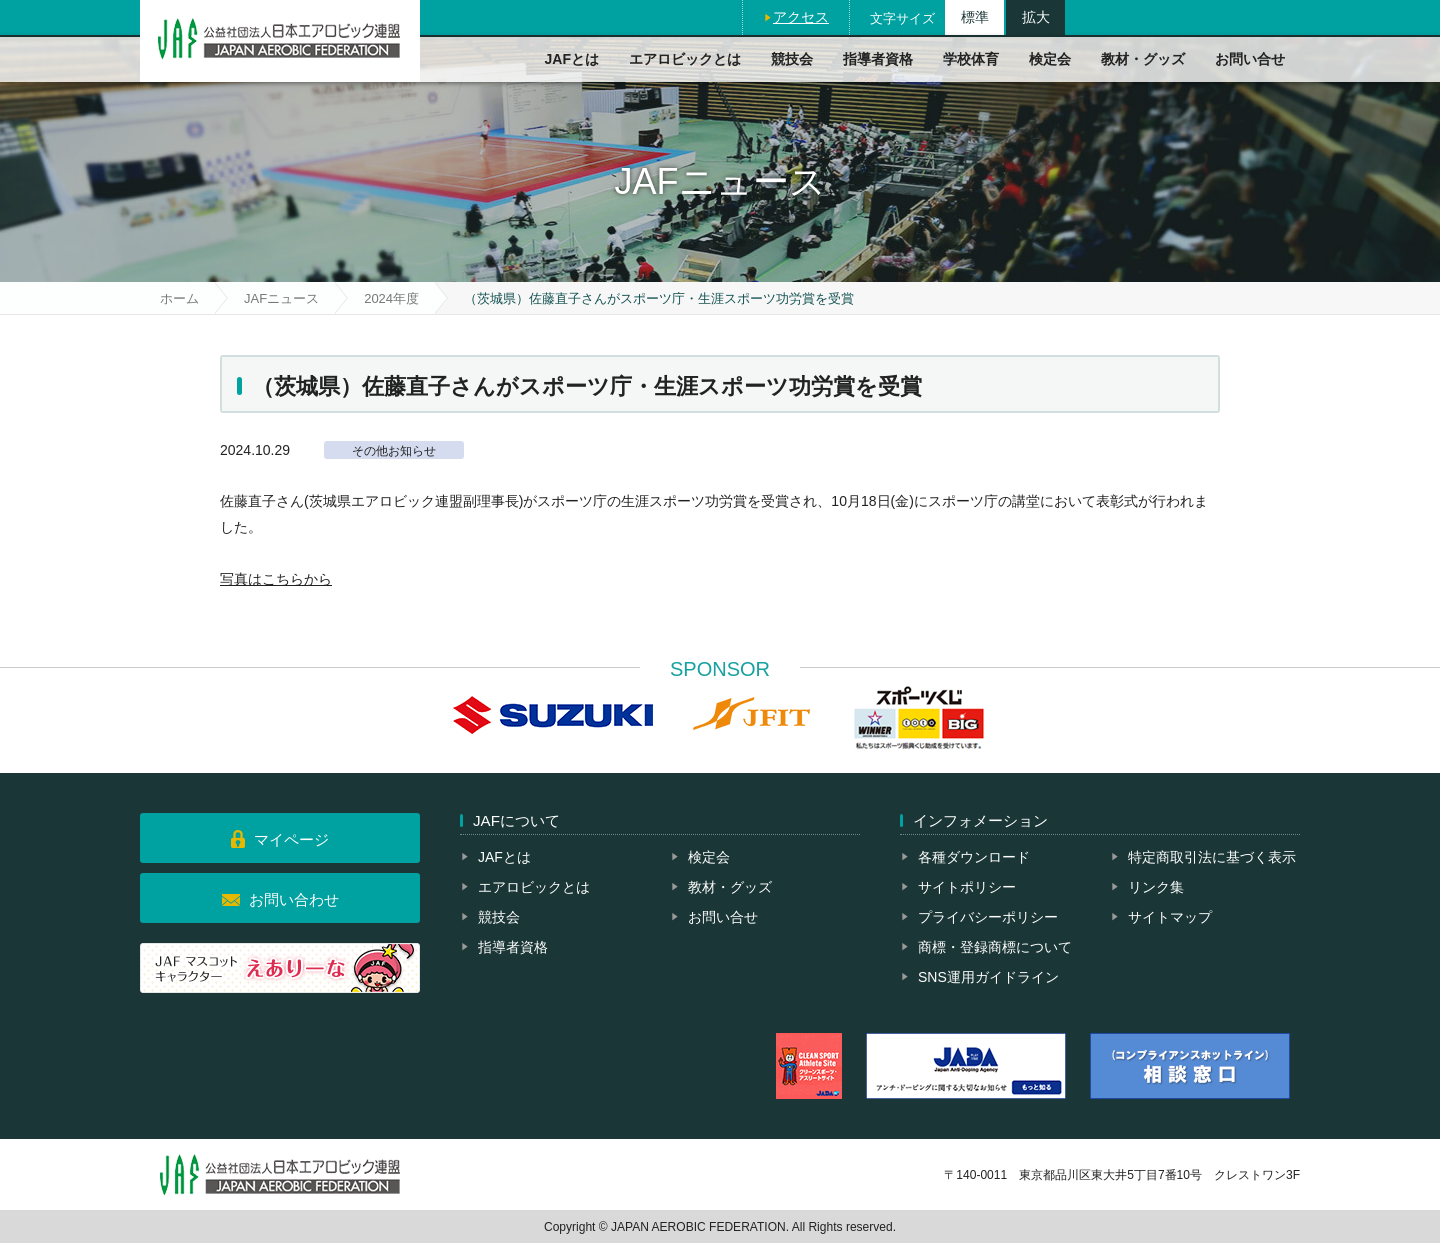 The width and height of the screenshot is (1440, 1243). What do you see at coordinates (294, 899) in the screenshot?
I see `お問い合わせ` at bounding box center [294, 899].